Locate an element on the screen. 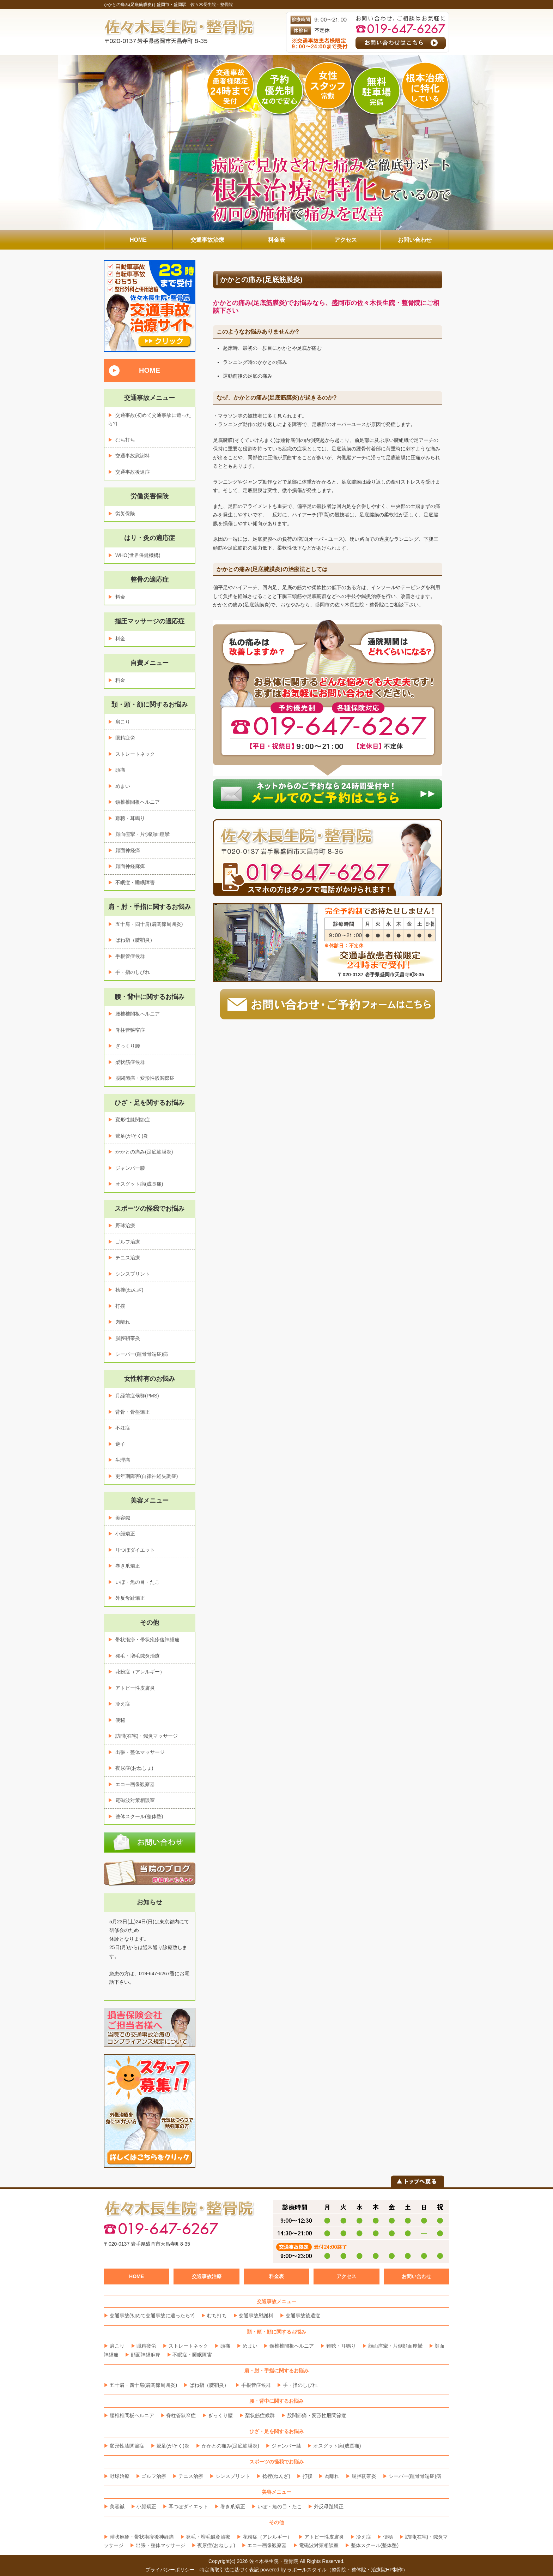 This screenshot has width=553, height=2576. 腰椎椎間板ヘルニア is located at coordinates (137, 1014).